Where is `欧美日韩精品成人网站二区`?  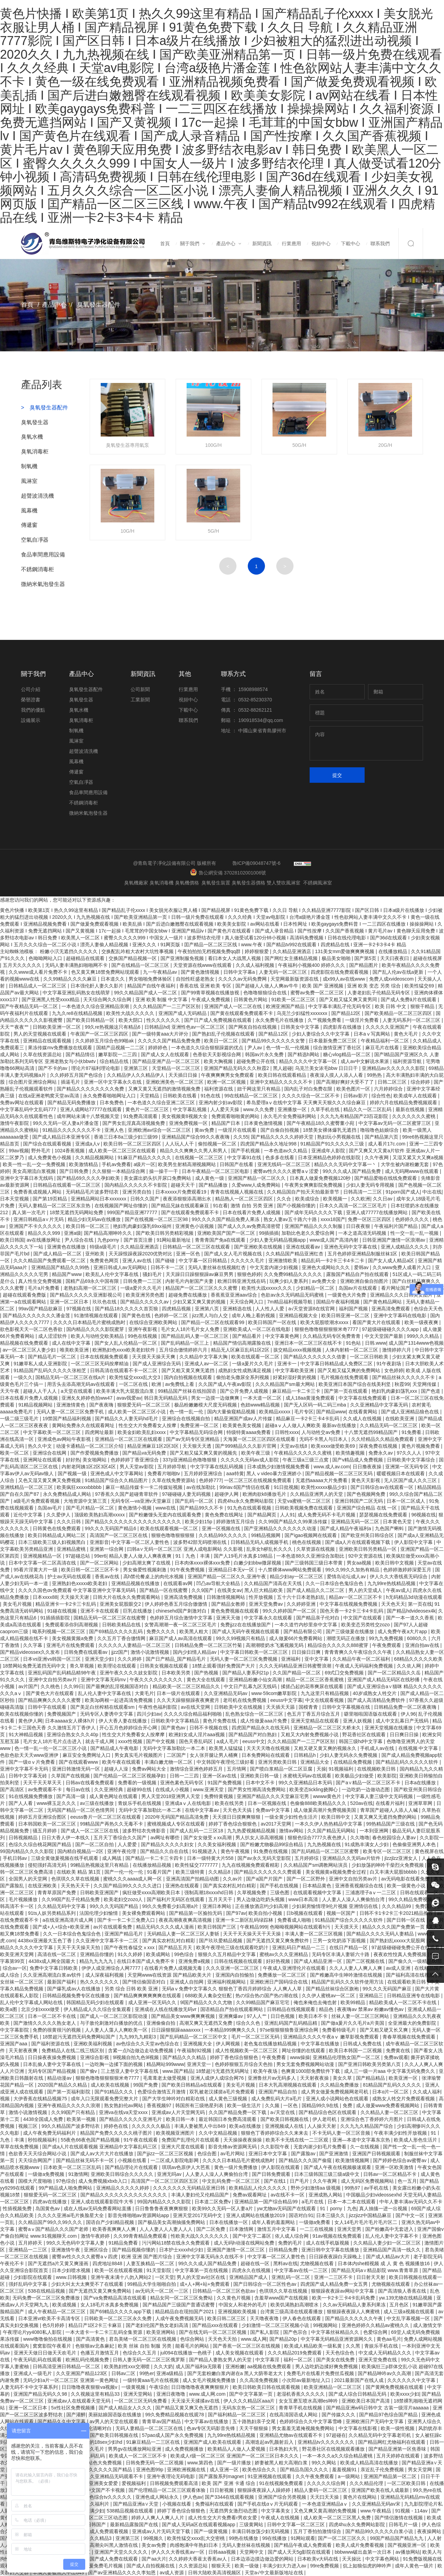 欧美日韩精品成人网站二区 is located at coordinates (57, 1535).